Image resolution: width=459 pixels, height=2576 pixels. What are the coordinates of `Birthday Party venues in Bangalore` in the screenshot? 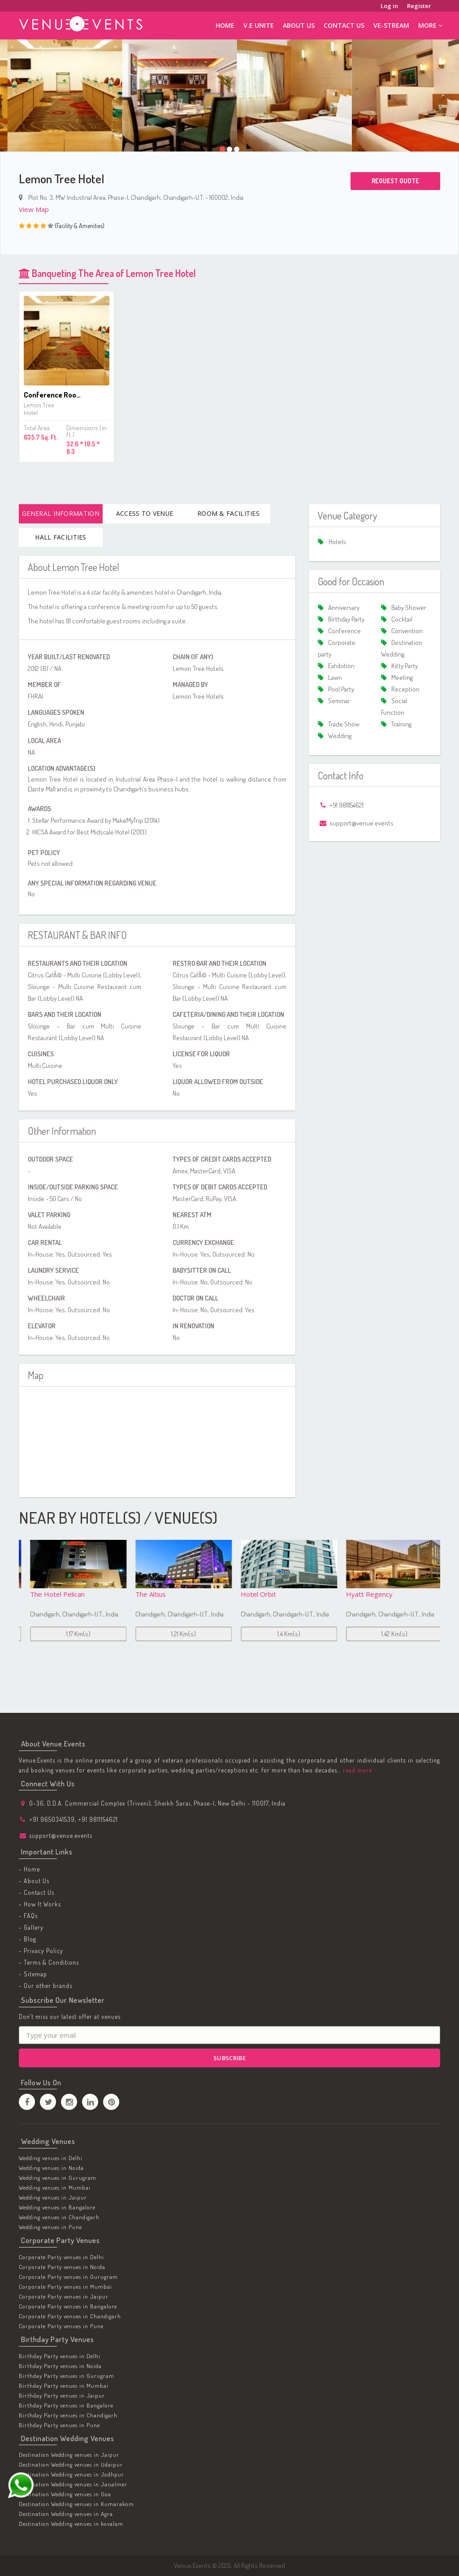 It's located at (66, 2405).